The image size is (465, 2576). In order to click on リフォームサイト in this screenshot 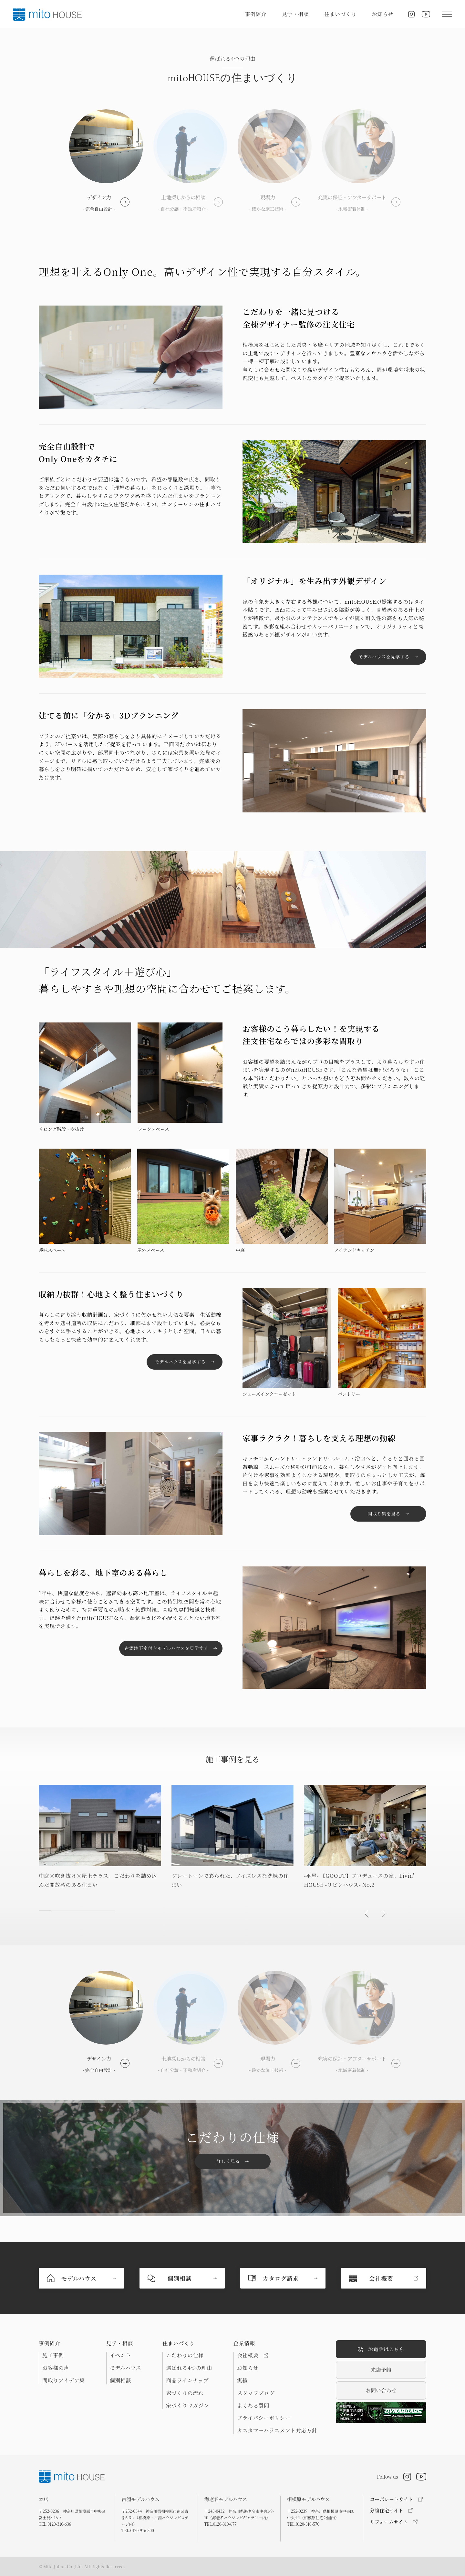, I will do `click(389, 2521)`.